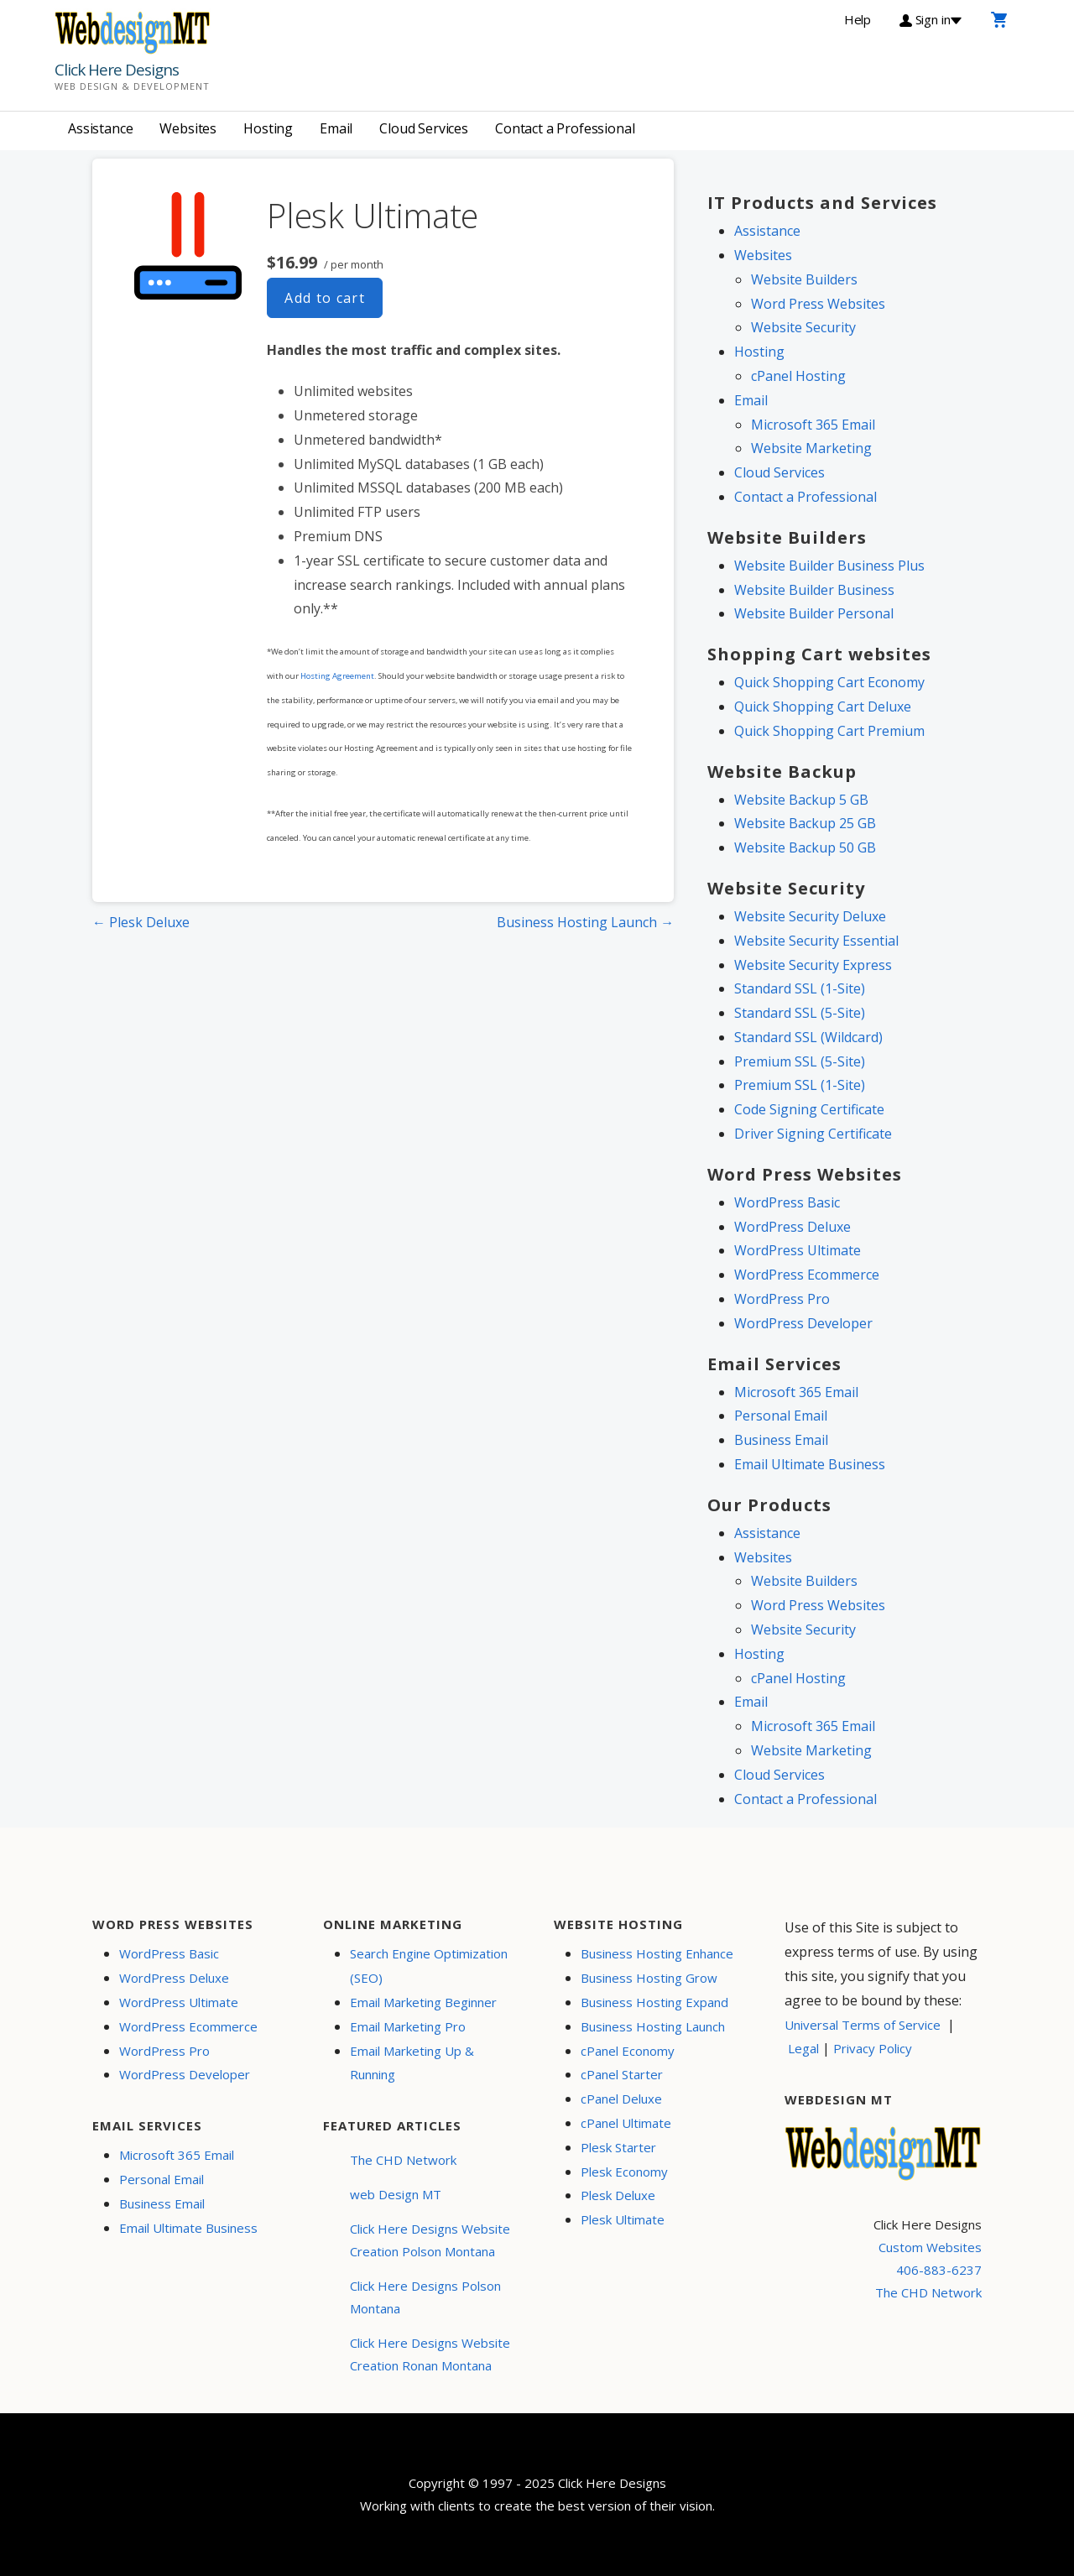  I want to click on ← Plesk Deluxe, so click(141, 922).